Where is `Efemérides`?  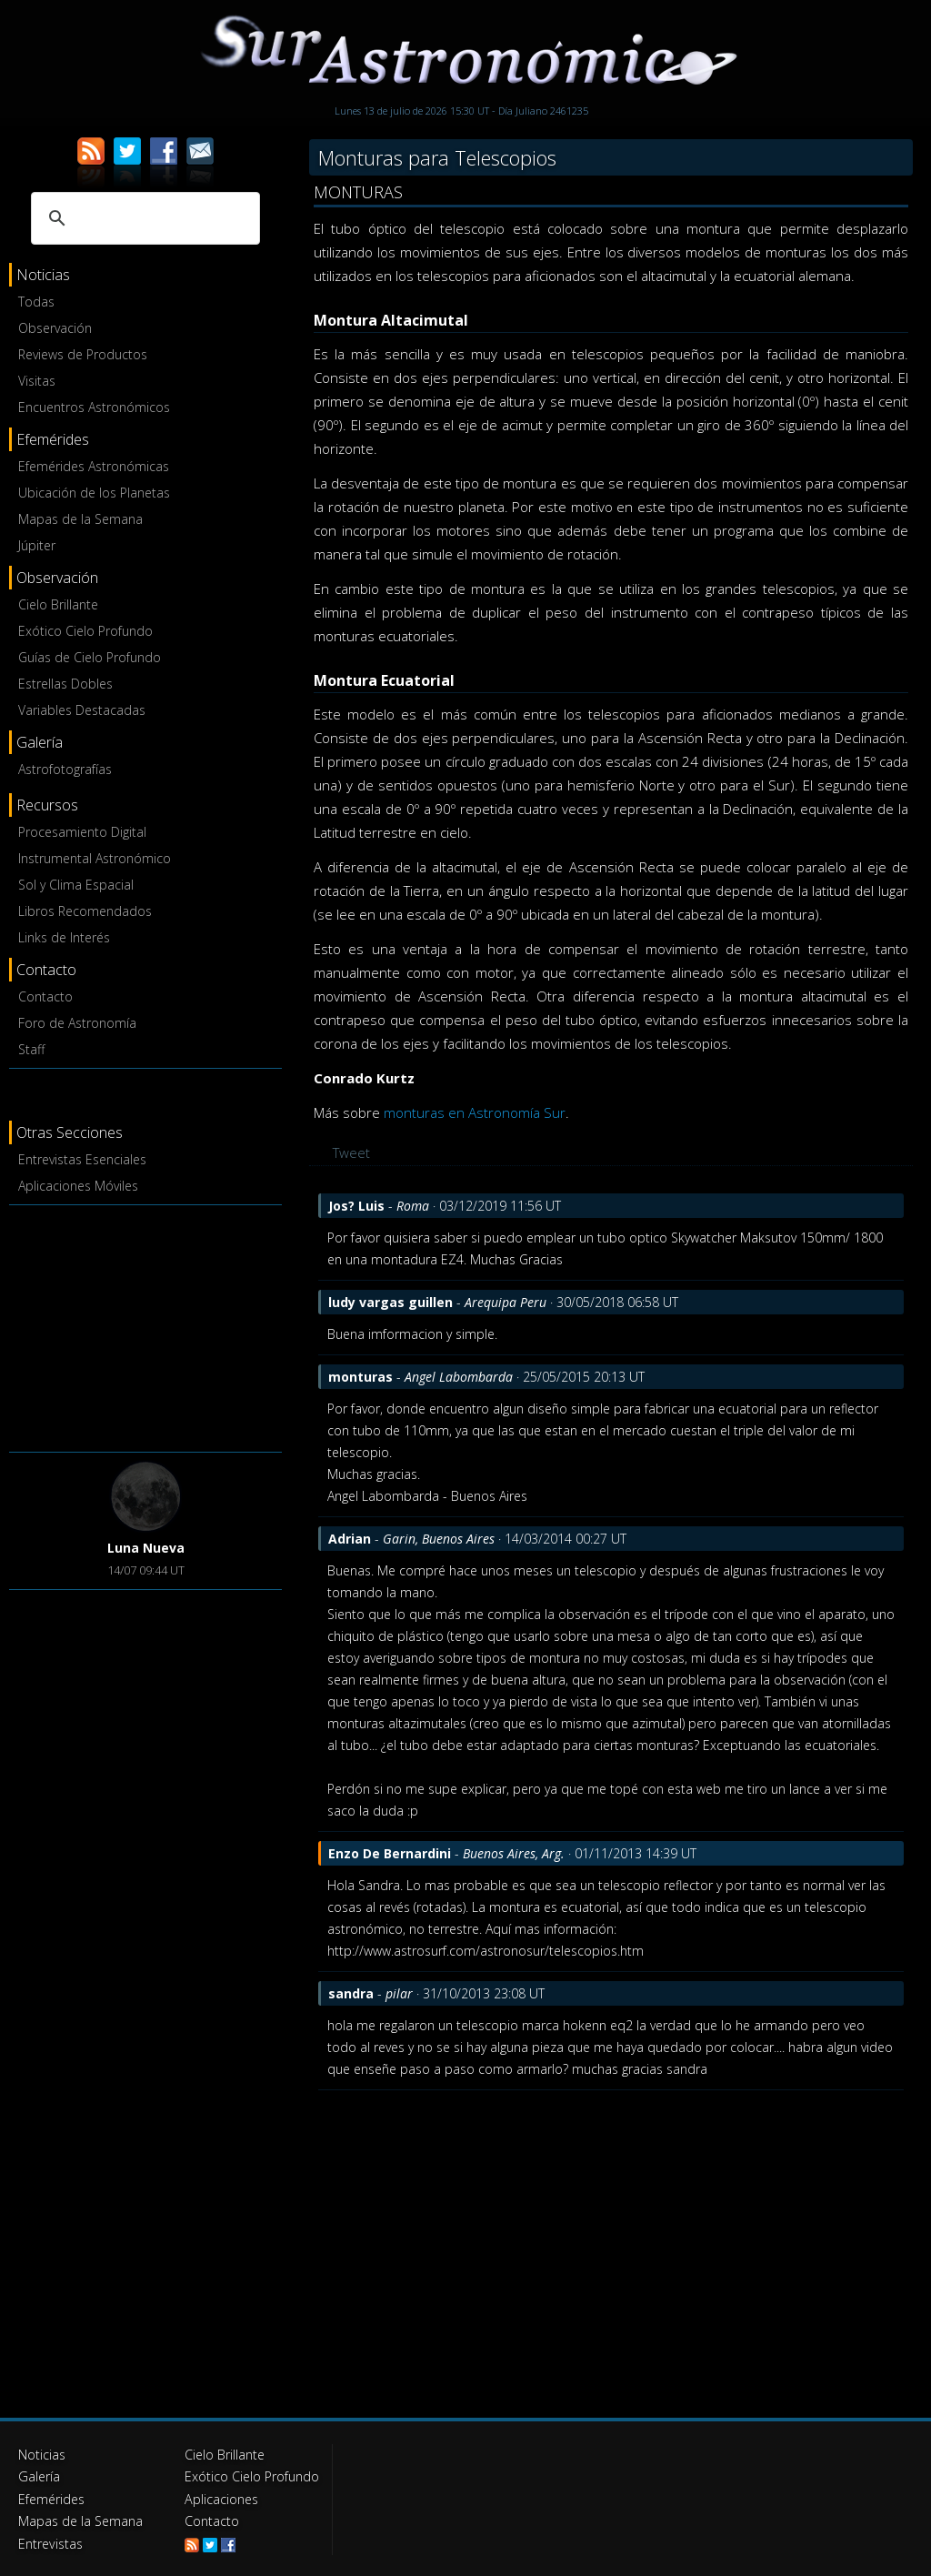
Efemérides is located at coordinates (51, 2498).